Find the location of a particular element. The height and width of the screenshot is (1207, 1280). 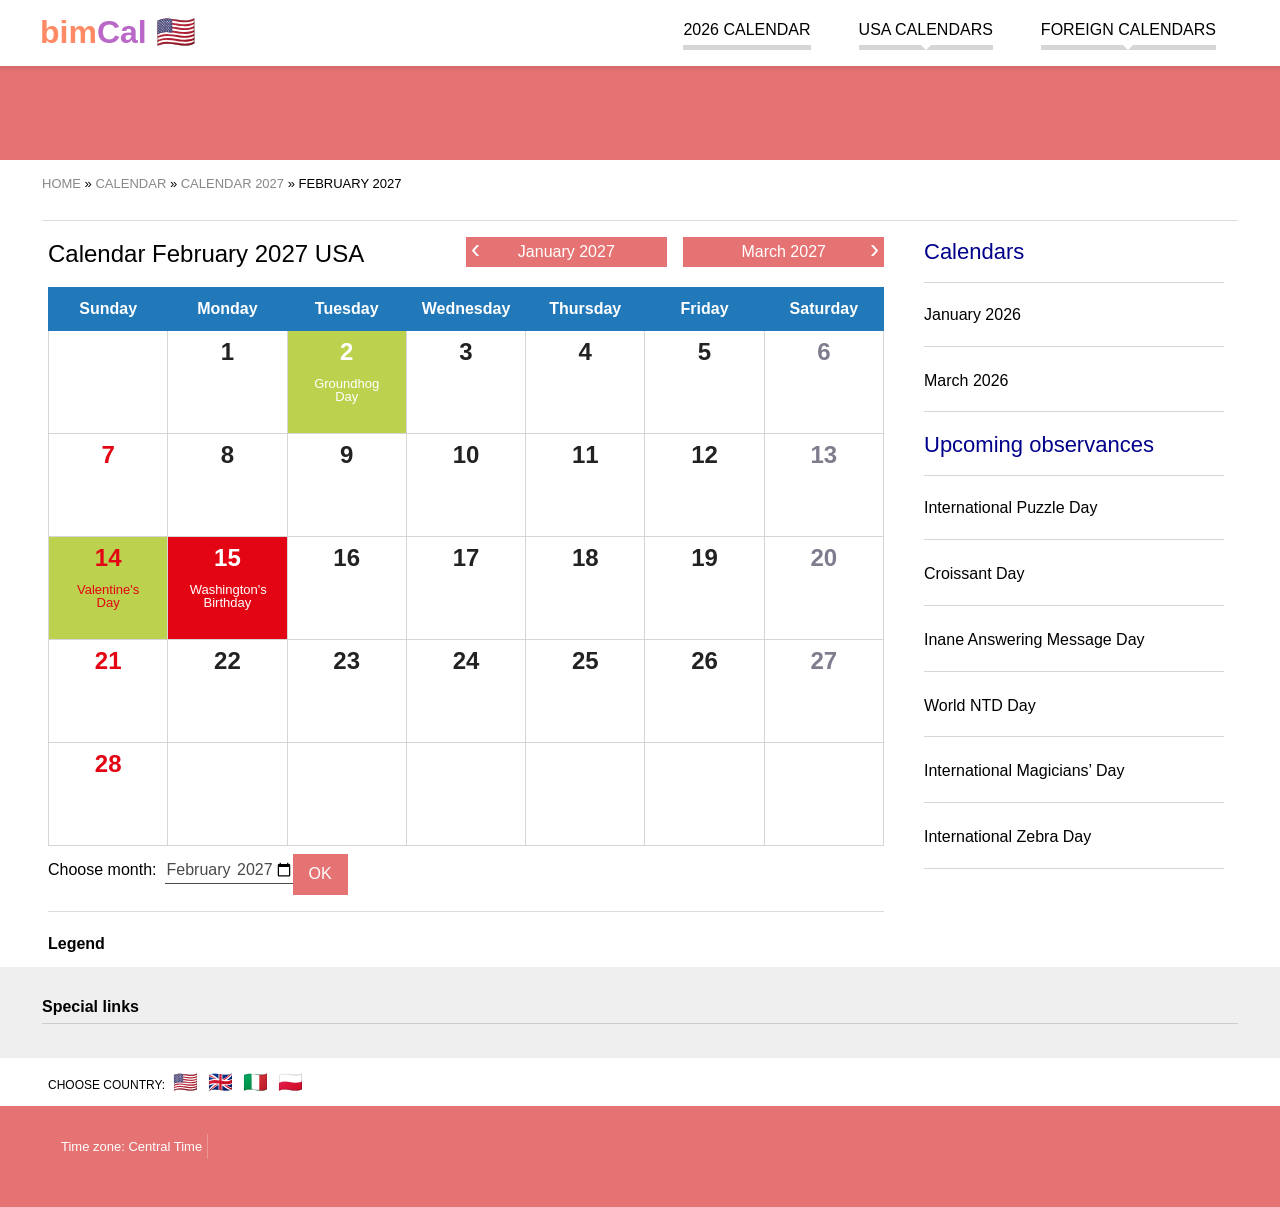

Inane Answering Message Day is located at coordinates (1034, 639).